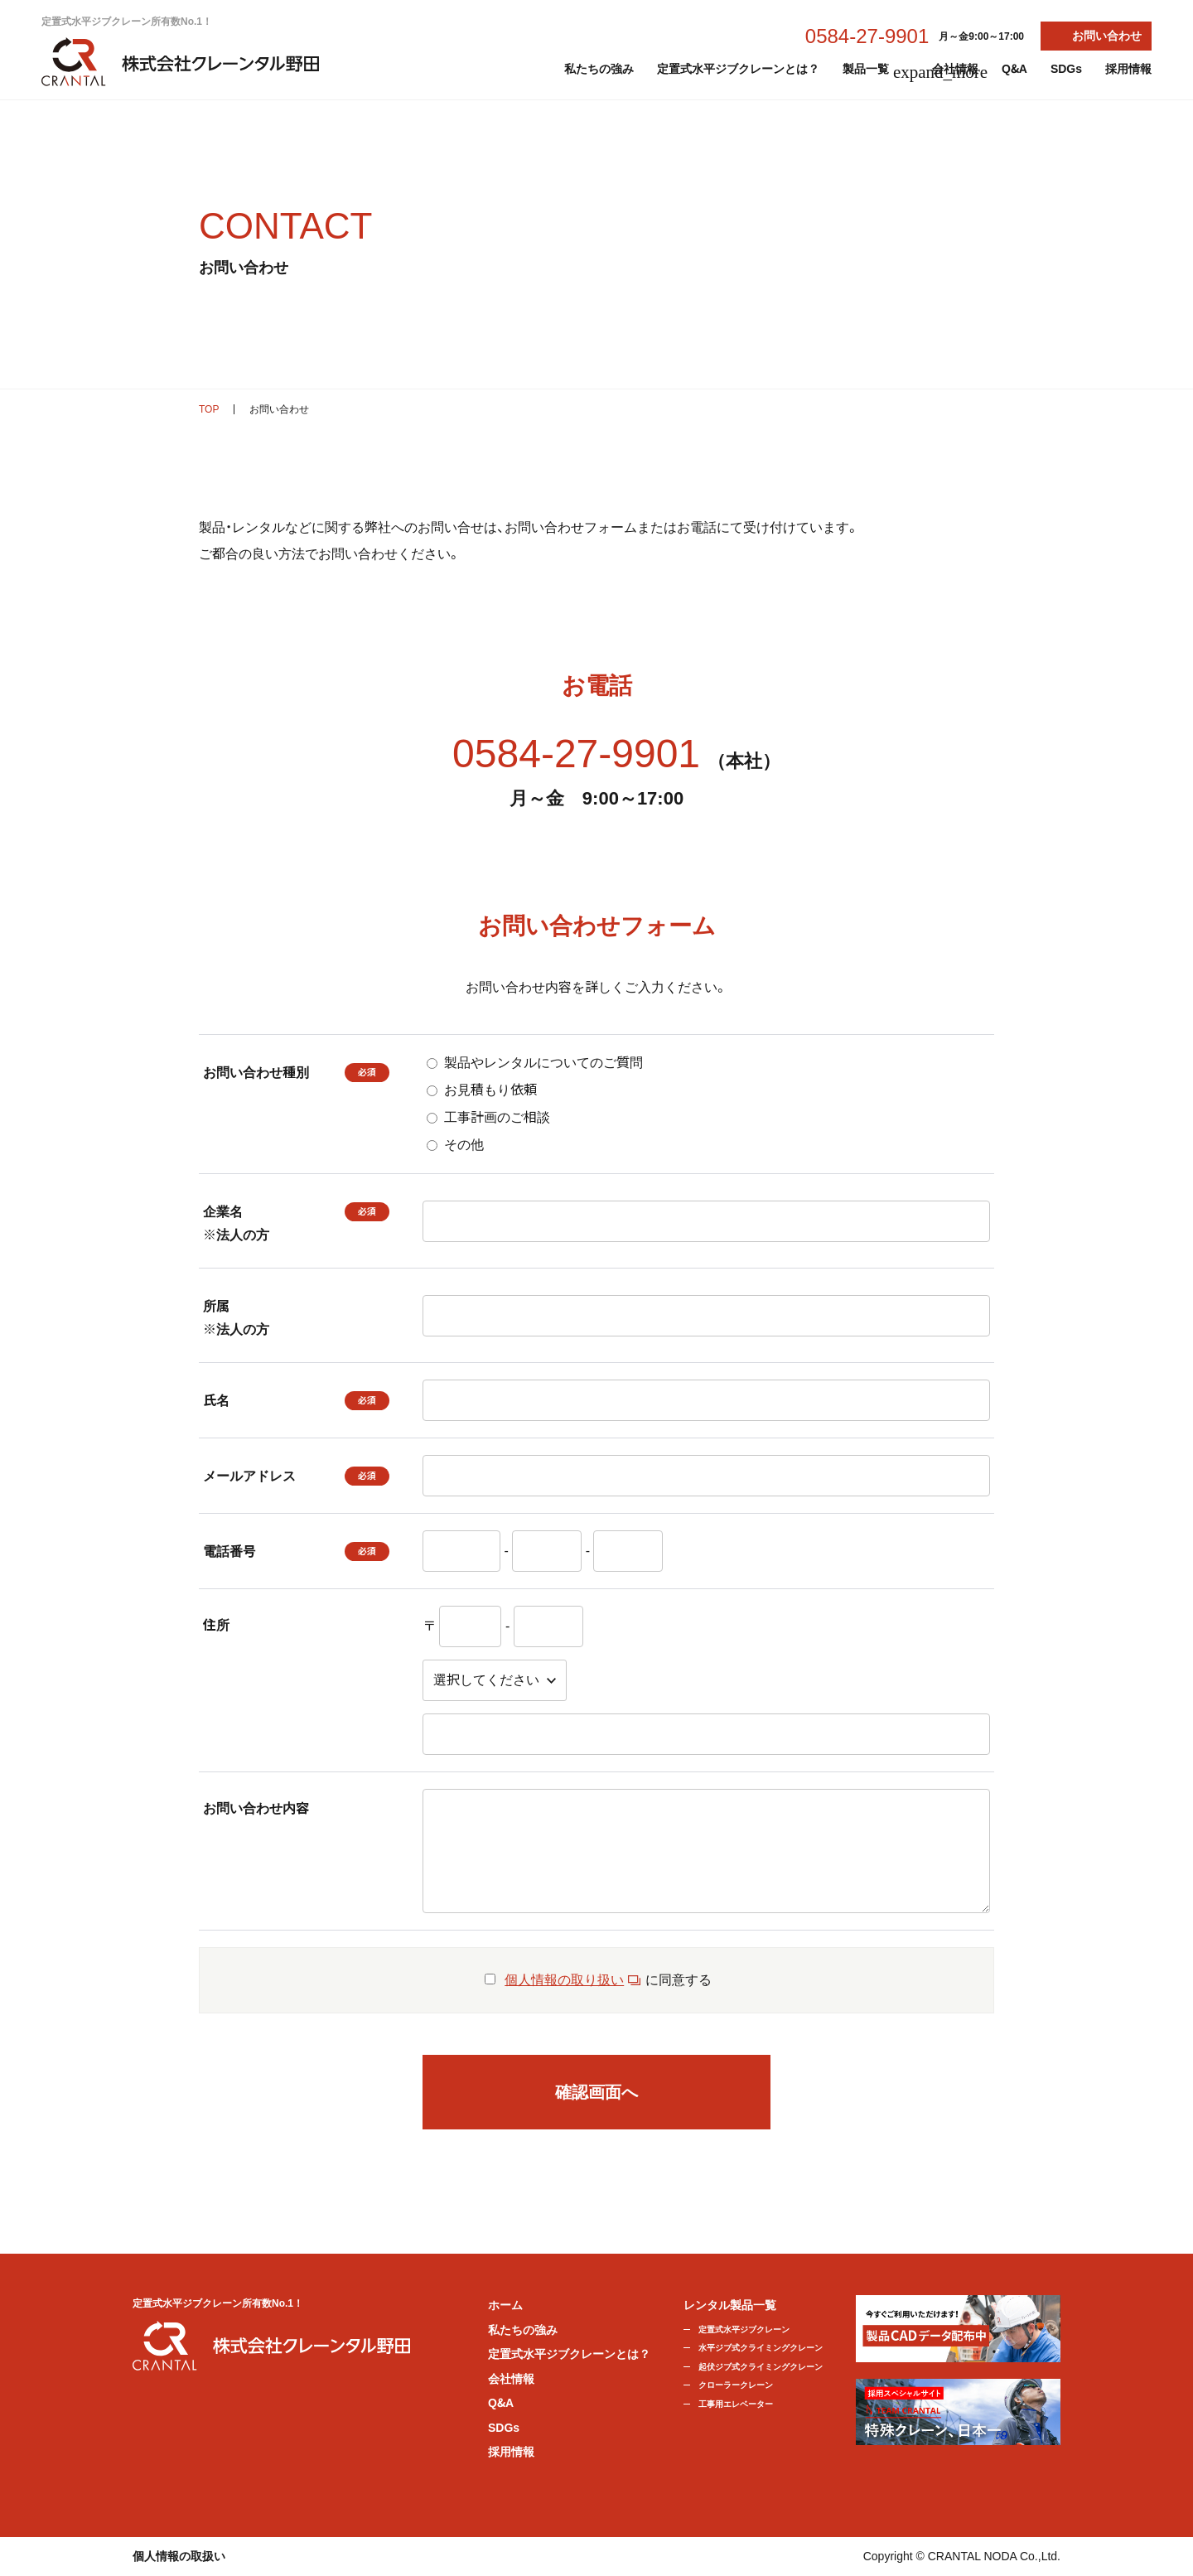 Image resolution: width=1193 pixels, height=2576 pixels. Describe the element at coordinates (760, 2347) in the screenshot. I see `水平ジブ式クライミングクレーン` at that location.